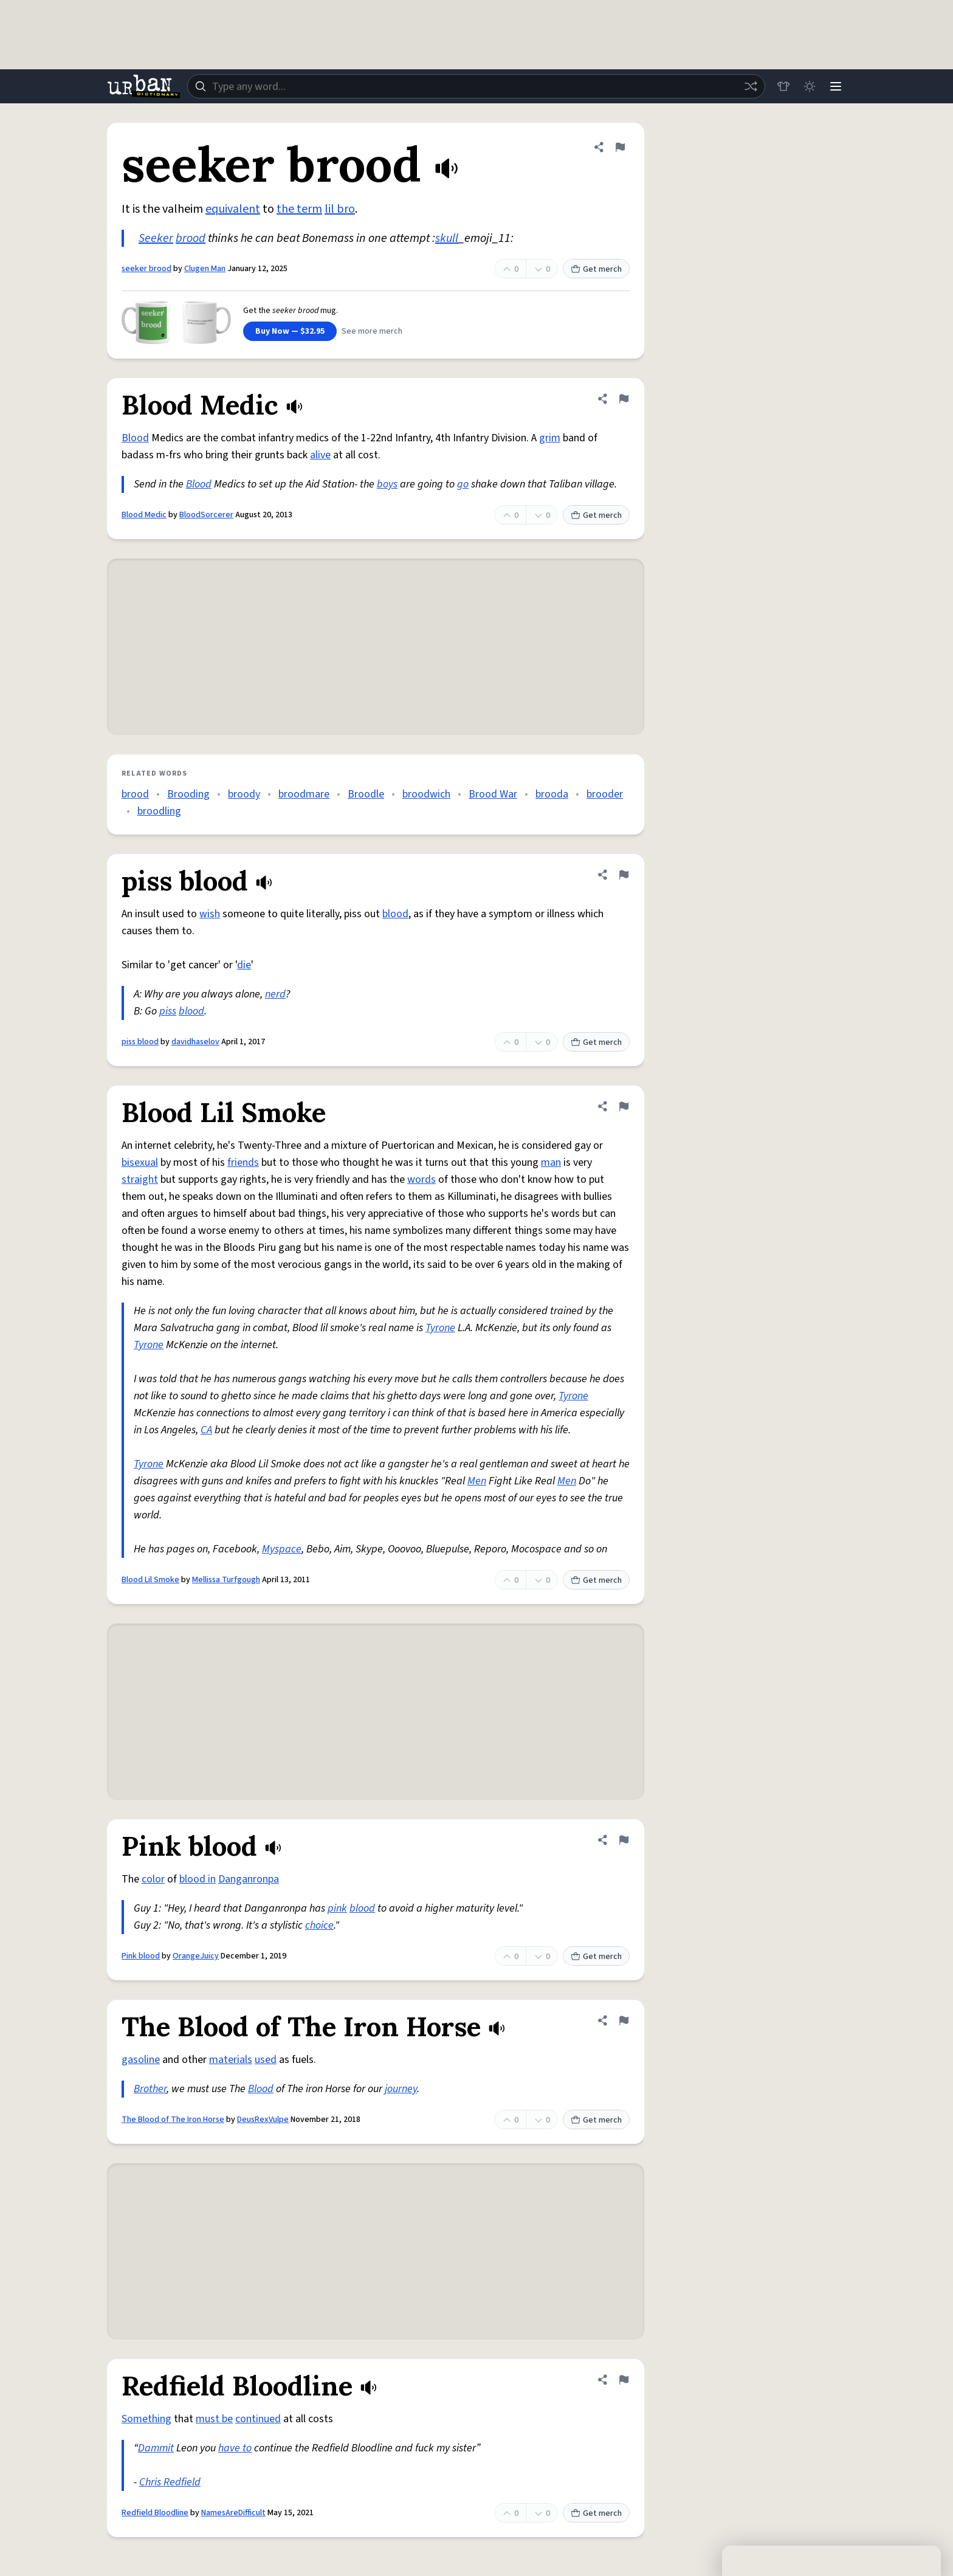 This screenshot has height=2576, width=953. I want to click on boys, so click(387, 484).